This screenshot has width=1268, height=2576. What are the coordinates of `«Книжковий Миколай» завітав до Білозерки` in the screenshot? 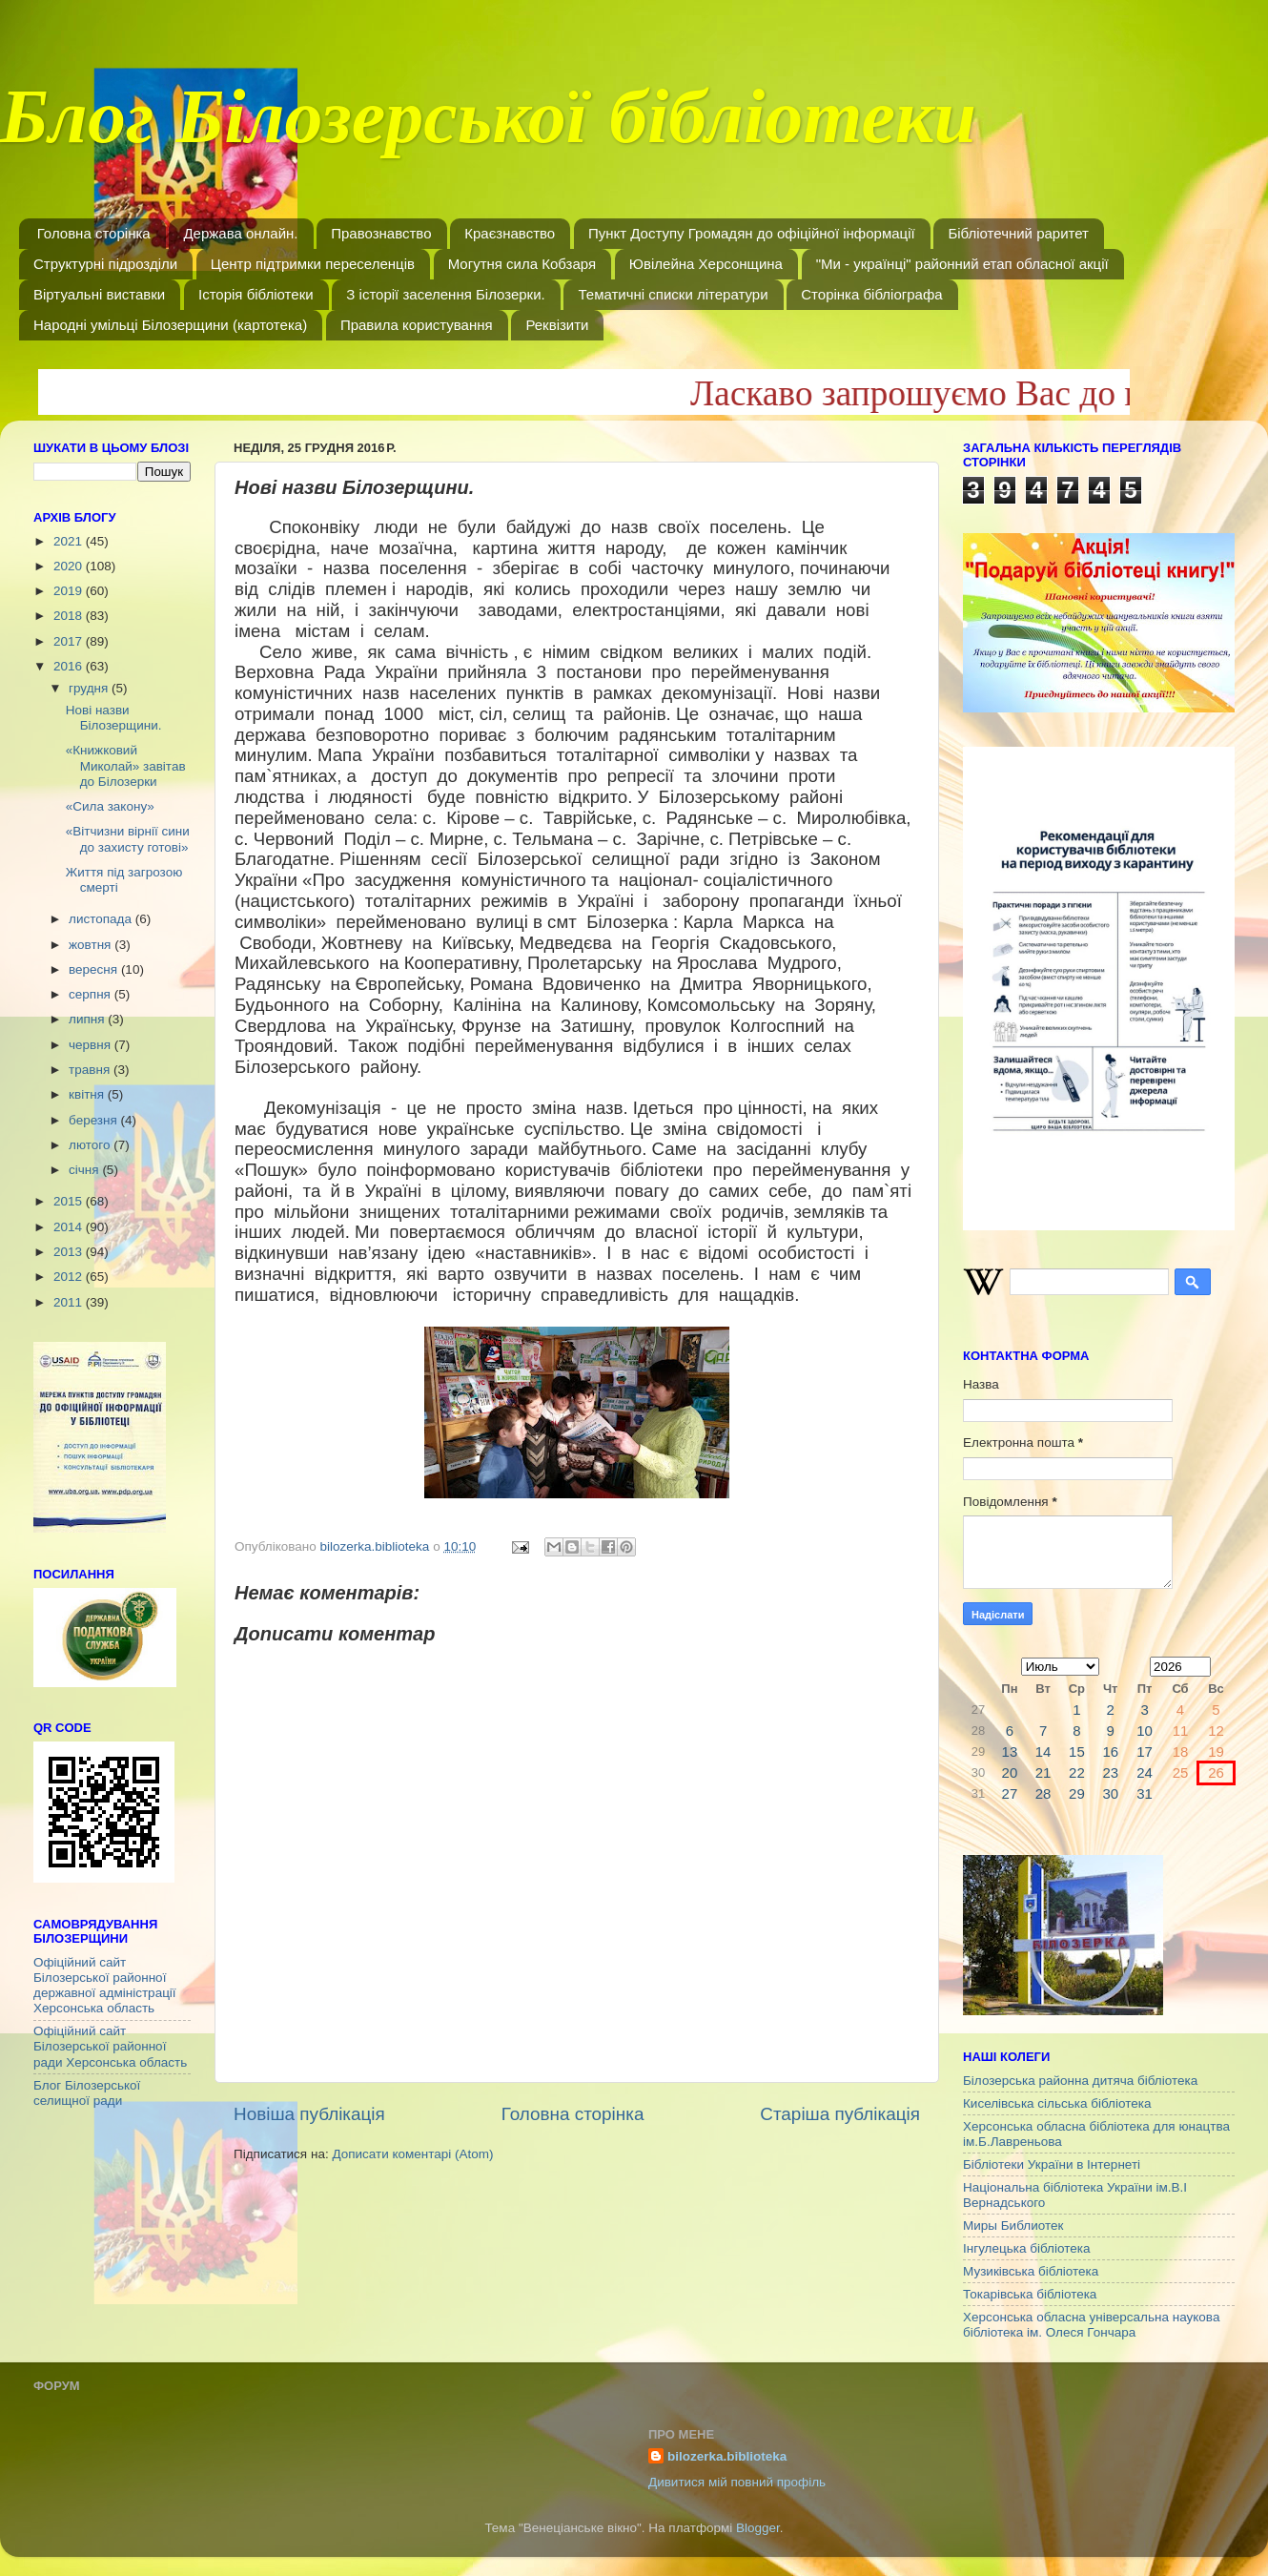 It's located at (126, 765).